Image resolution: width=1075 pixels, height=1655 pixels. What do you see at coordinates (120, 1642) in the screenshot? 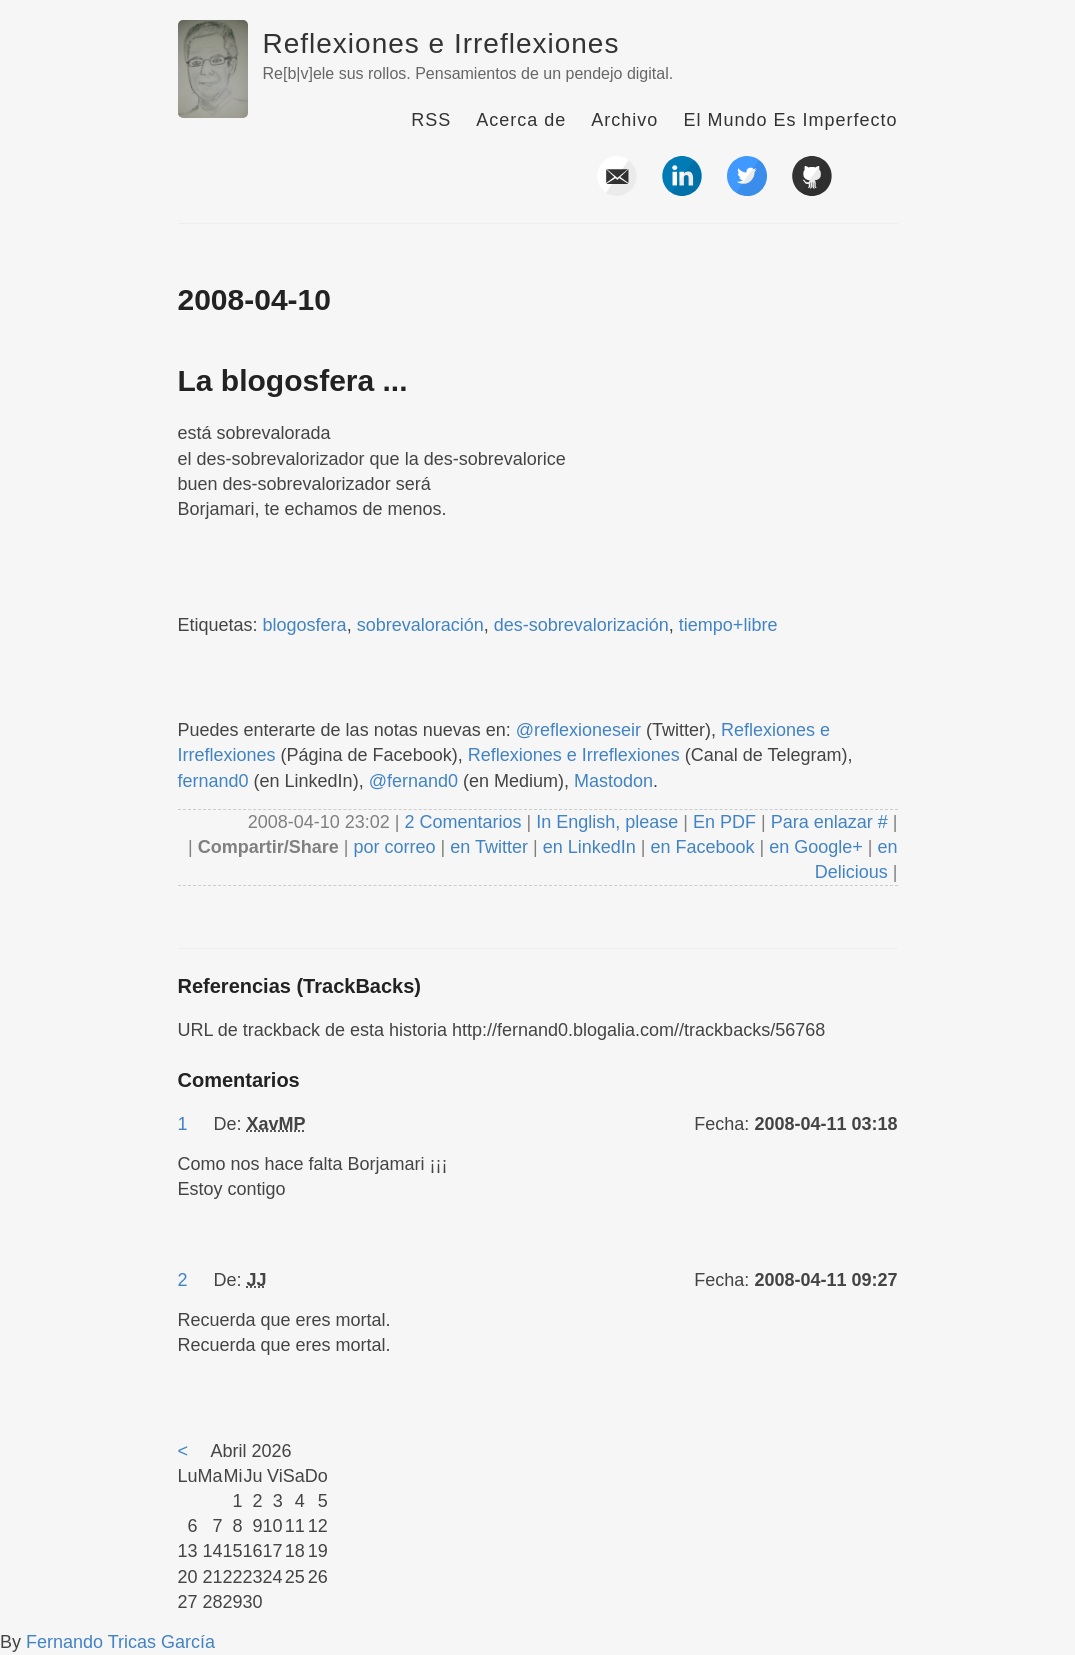
I see `Fernando Tricas García` at bounding box center [120, 1642].